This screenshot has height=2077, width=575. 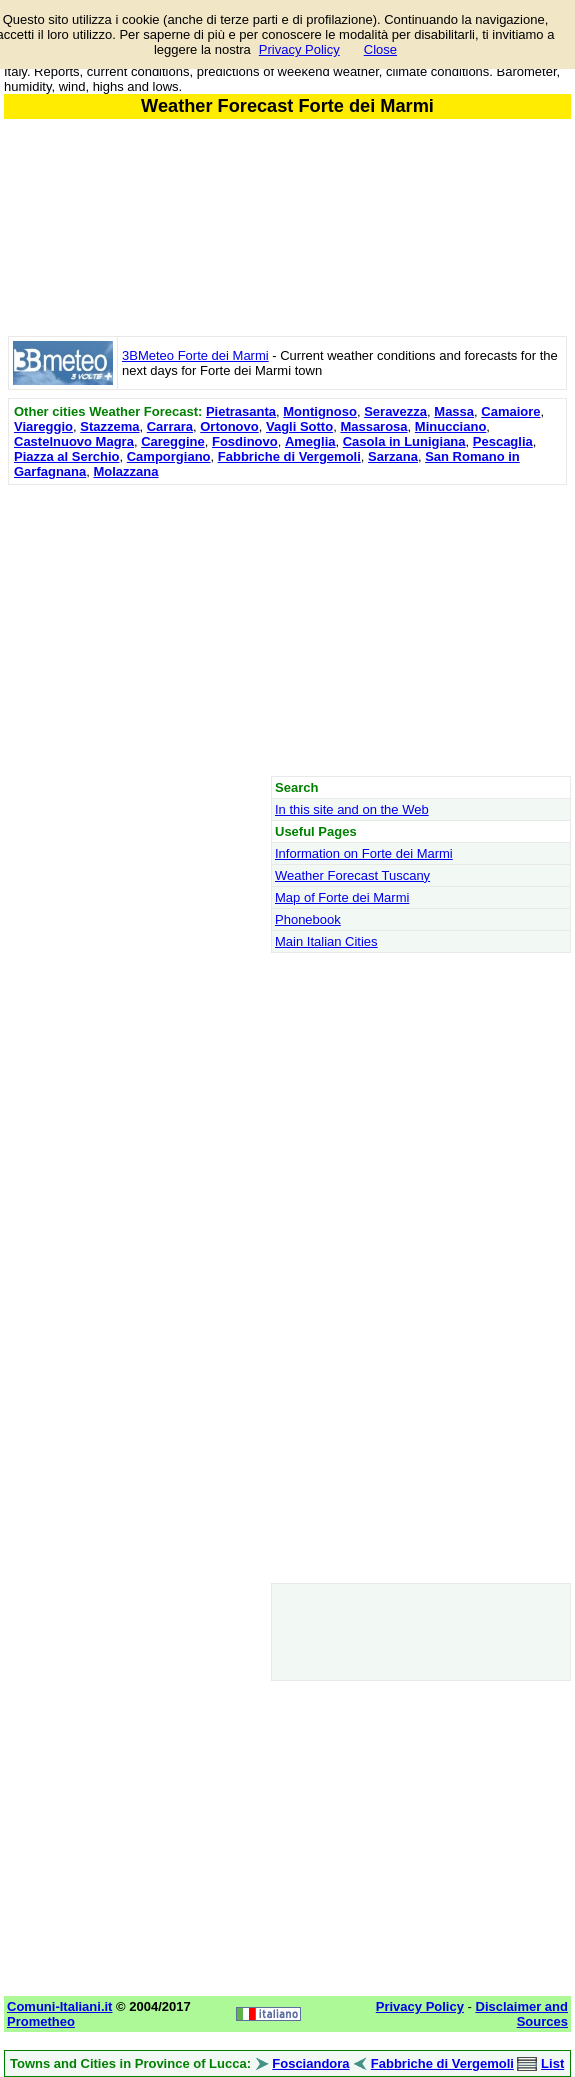 I want to click on Carrara, so click(x=170, y=426).